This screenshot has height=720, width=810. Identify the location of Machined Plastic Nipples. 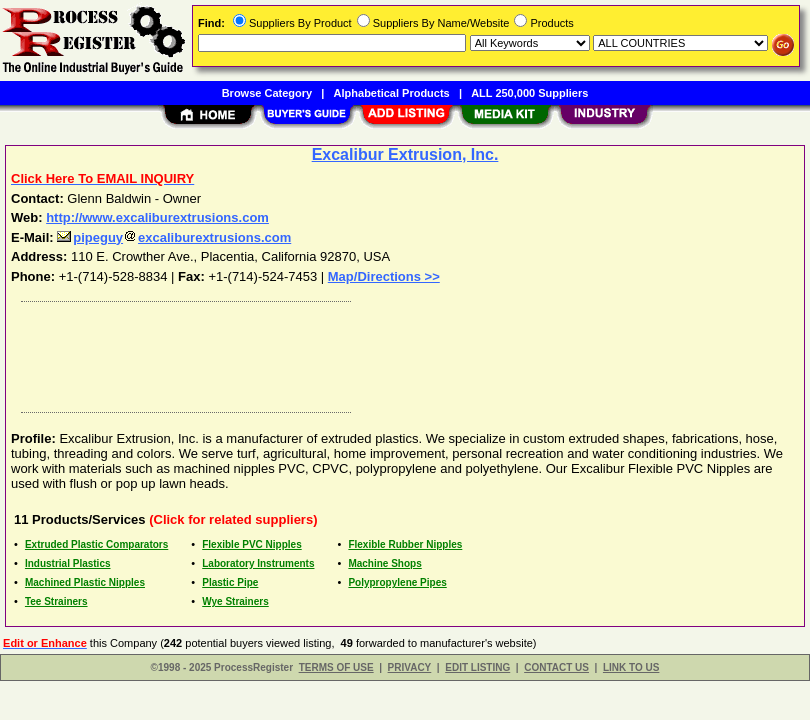
(85, 582).